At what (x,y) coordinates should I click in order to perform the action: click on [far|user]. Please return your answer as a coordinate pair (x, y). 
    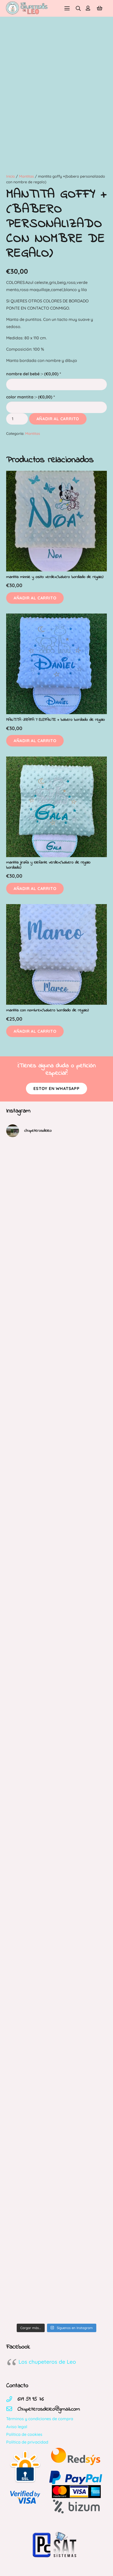
    Looking at the image, I should click on (89, 8).